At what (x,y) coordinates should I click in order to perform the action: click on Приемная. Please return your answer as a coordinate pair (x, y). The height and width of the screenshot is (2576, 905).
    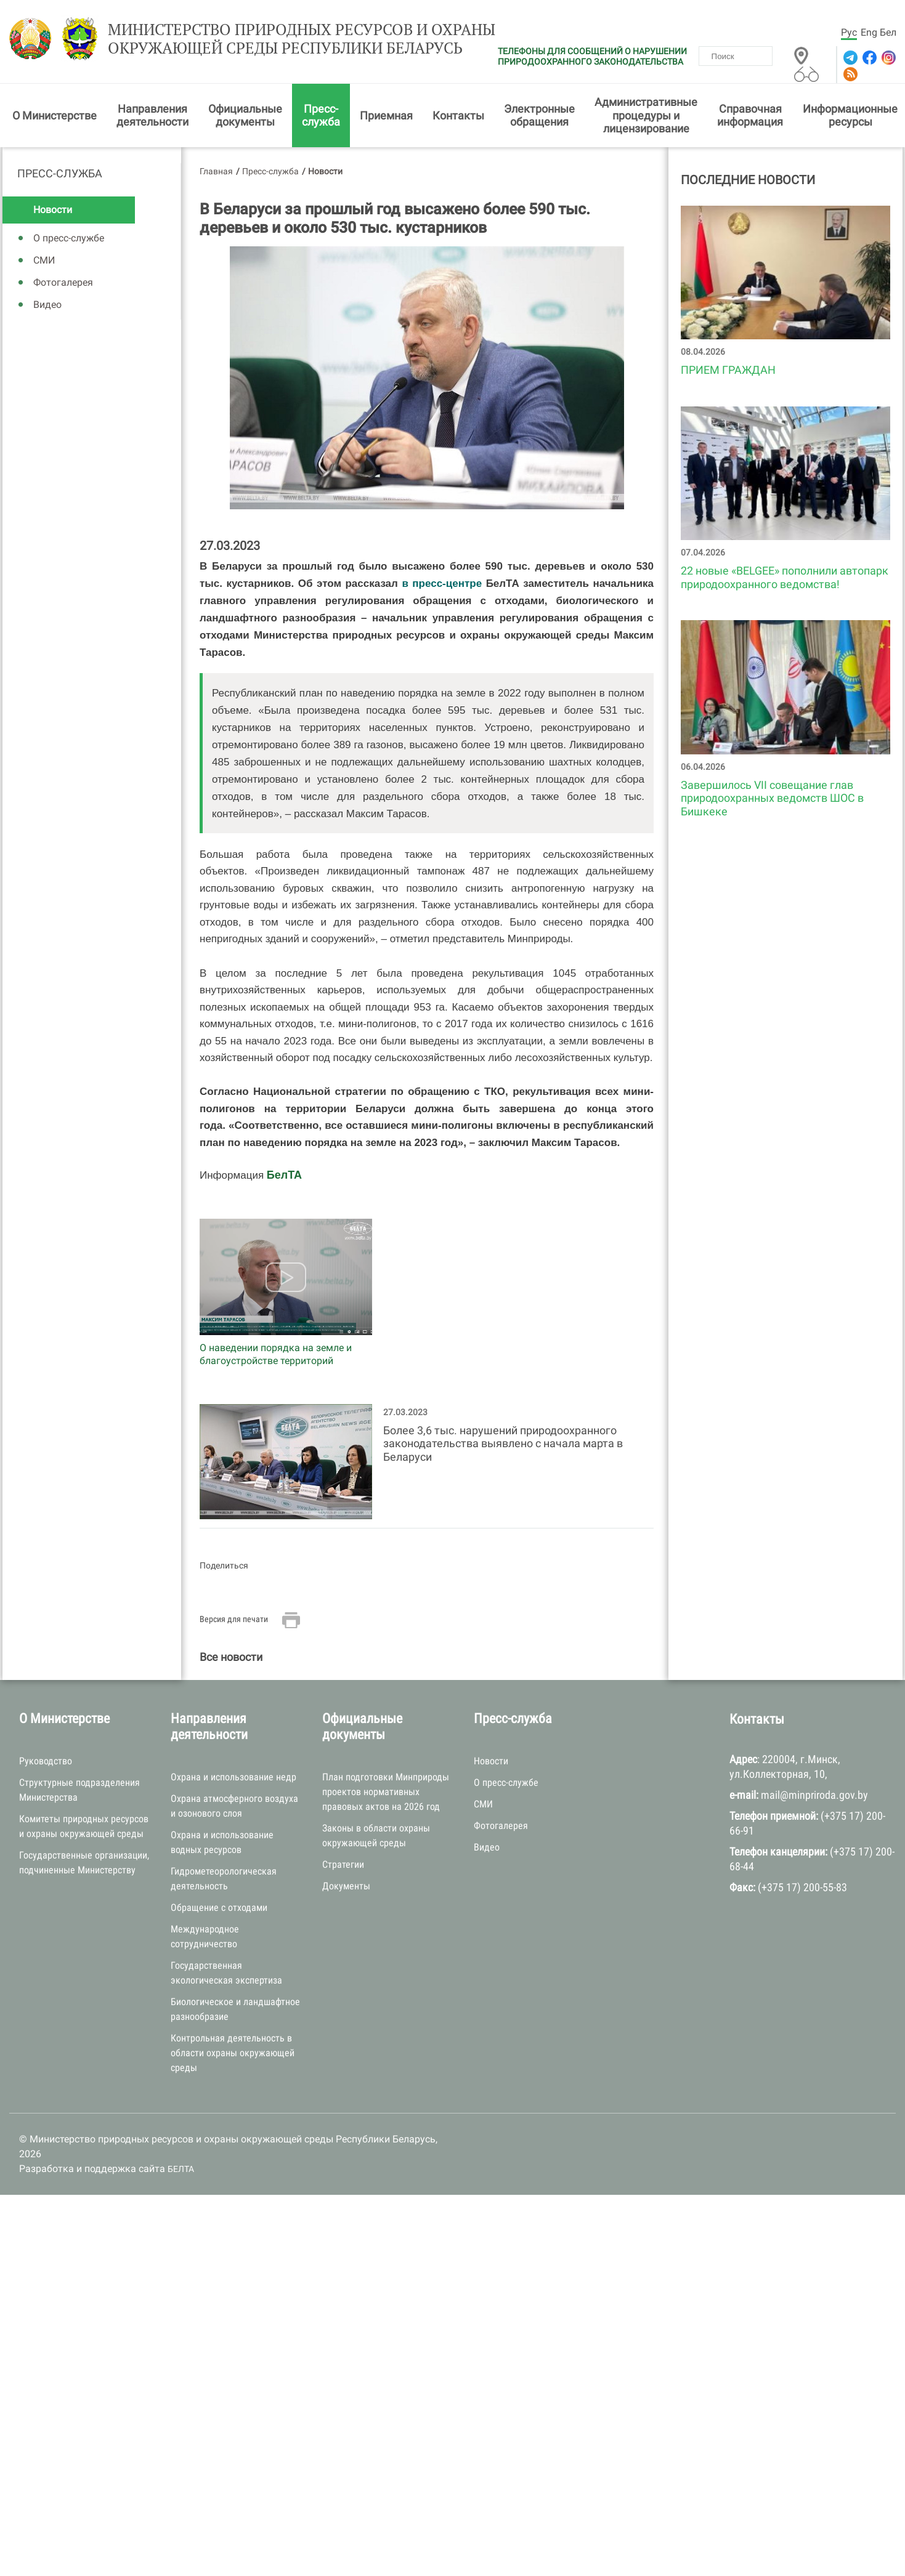
    Looking at the image, I should click on (386, 117).